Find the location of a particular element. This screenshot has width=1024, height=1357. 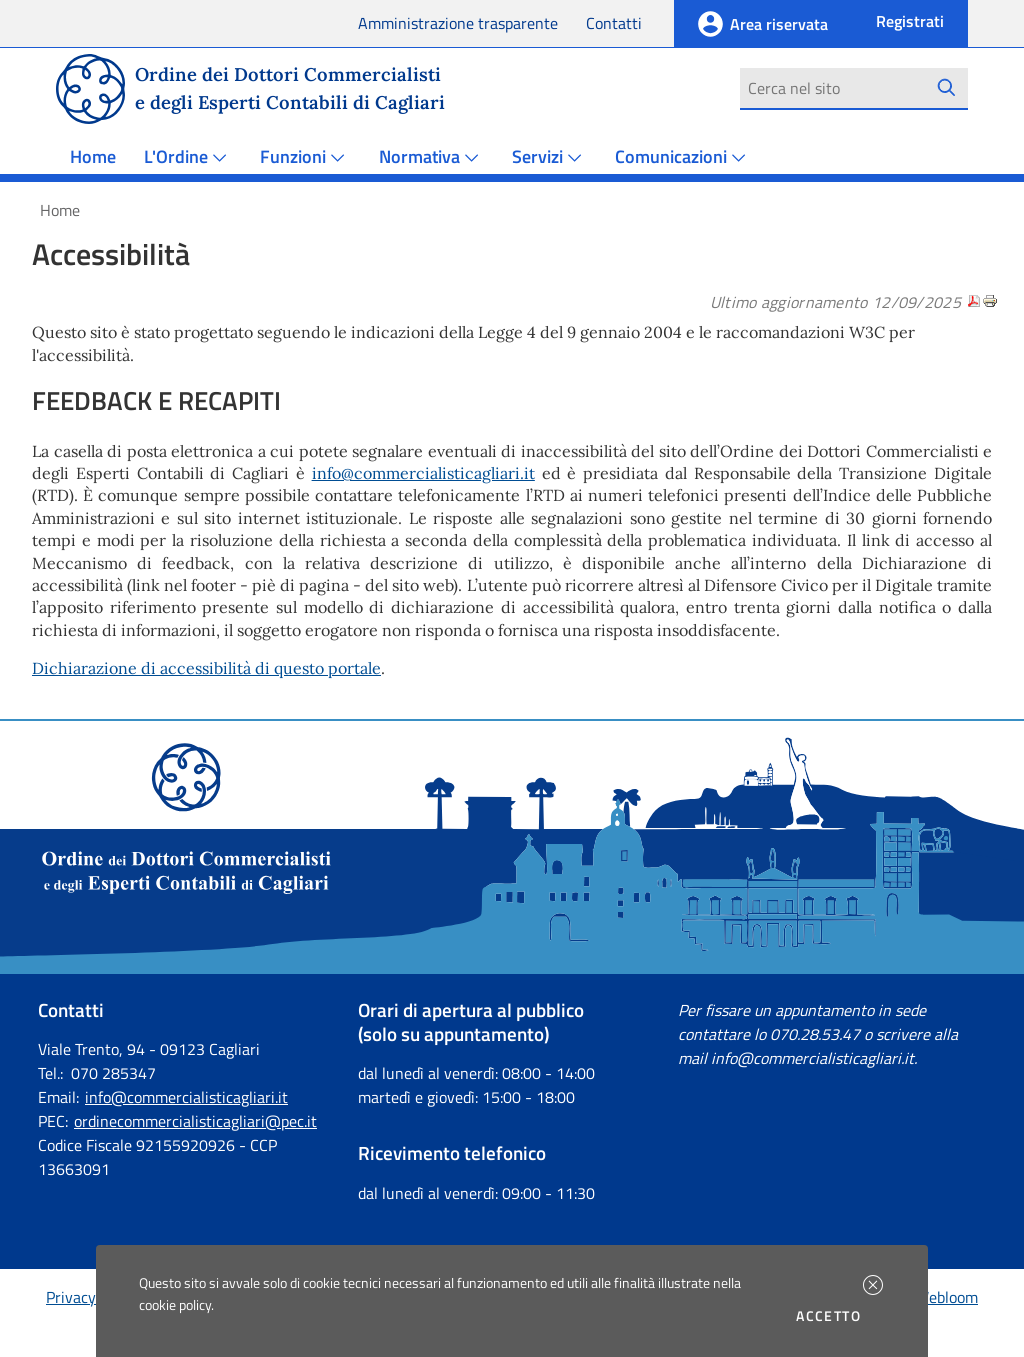

info@commercialisticagliari.it is located at coordinates (423, 473).